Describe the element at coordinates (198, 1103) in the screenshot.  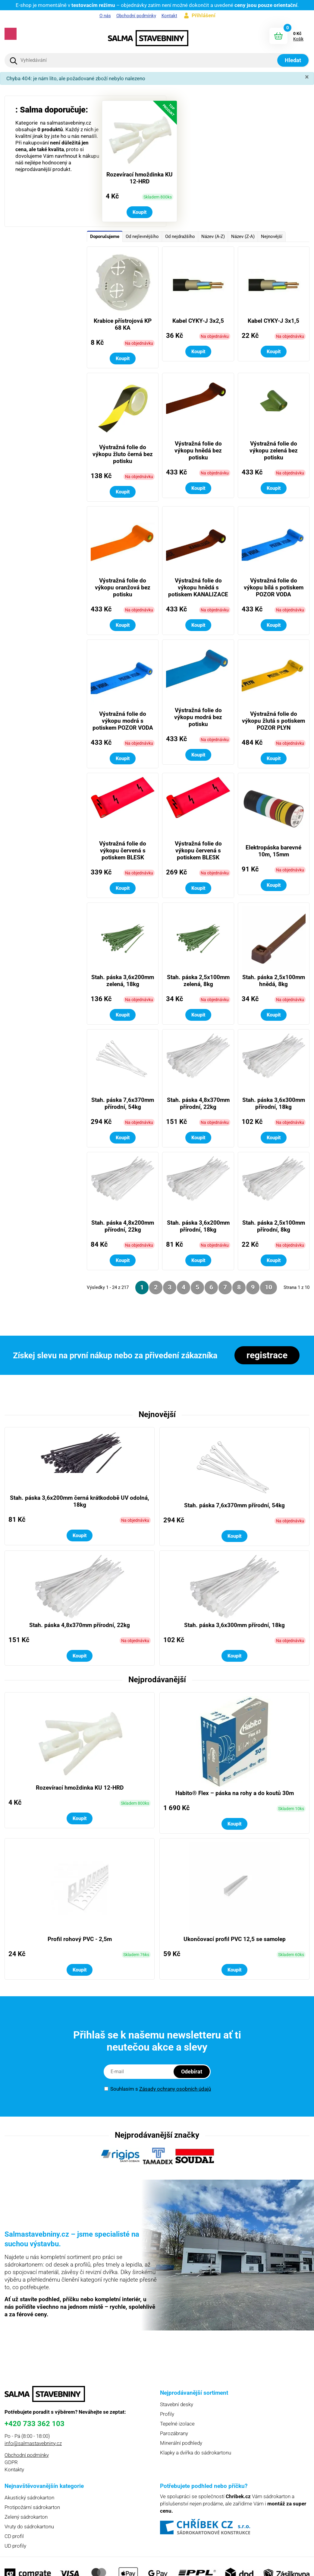
I see `Stah. páska 4,8x370mm přírodní, 22kg` at that location.